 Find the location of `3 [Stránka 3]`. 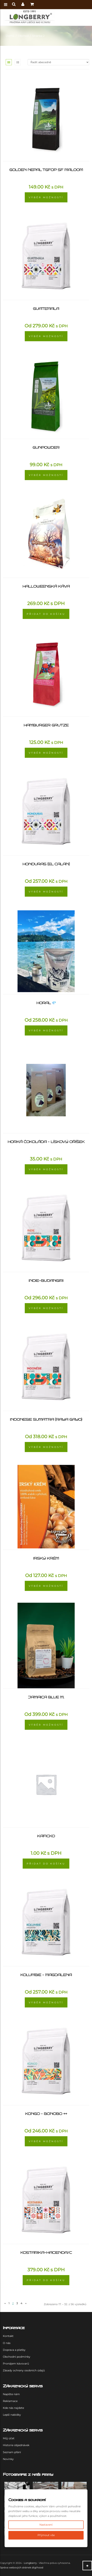

3 [Stránka 3] is located at coordinates (17, 2303).